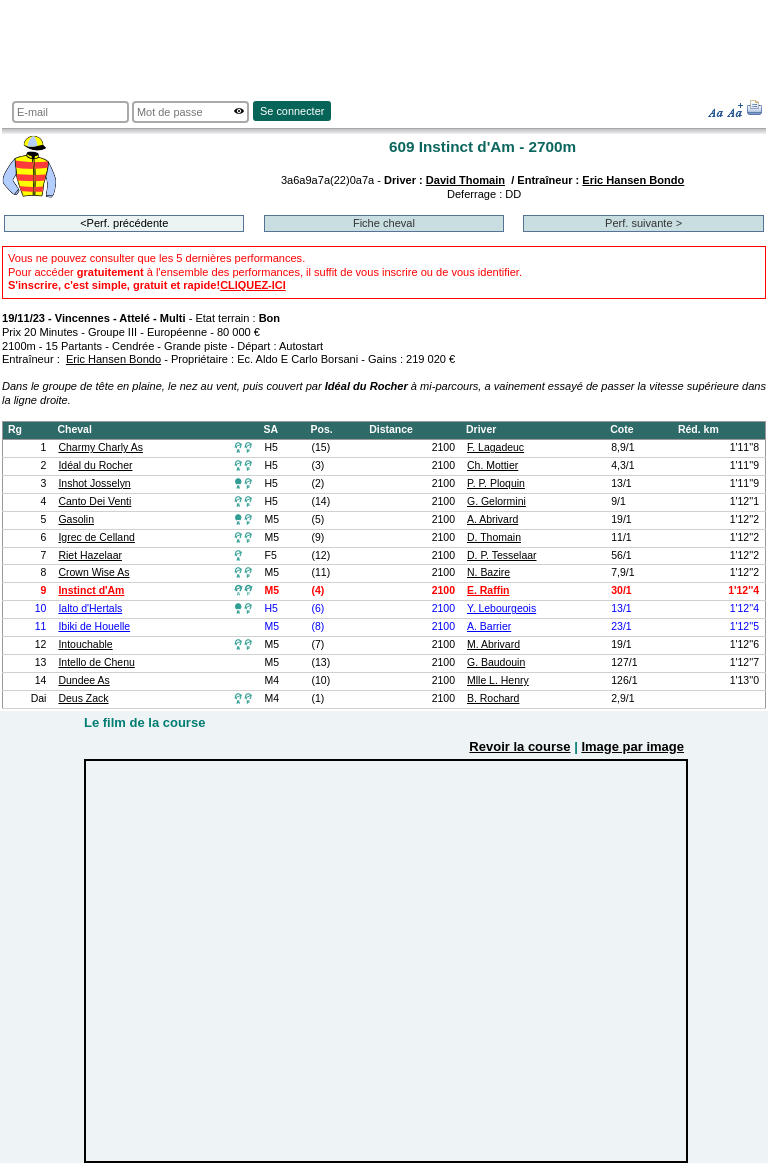  Describe the element at coordinates (488, 590) in the screenshot. I see `E. Raffin` at that location.